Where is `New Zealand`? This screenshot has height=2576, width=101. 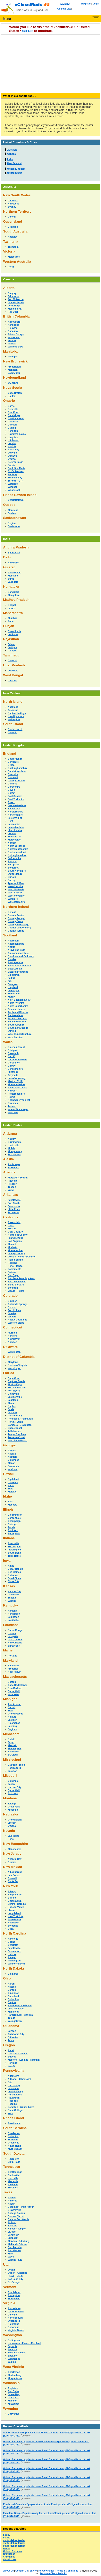
New Zealand is located at coordinates (14, 163).